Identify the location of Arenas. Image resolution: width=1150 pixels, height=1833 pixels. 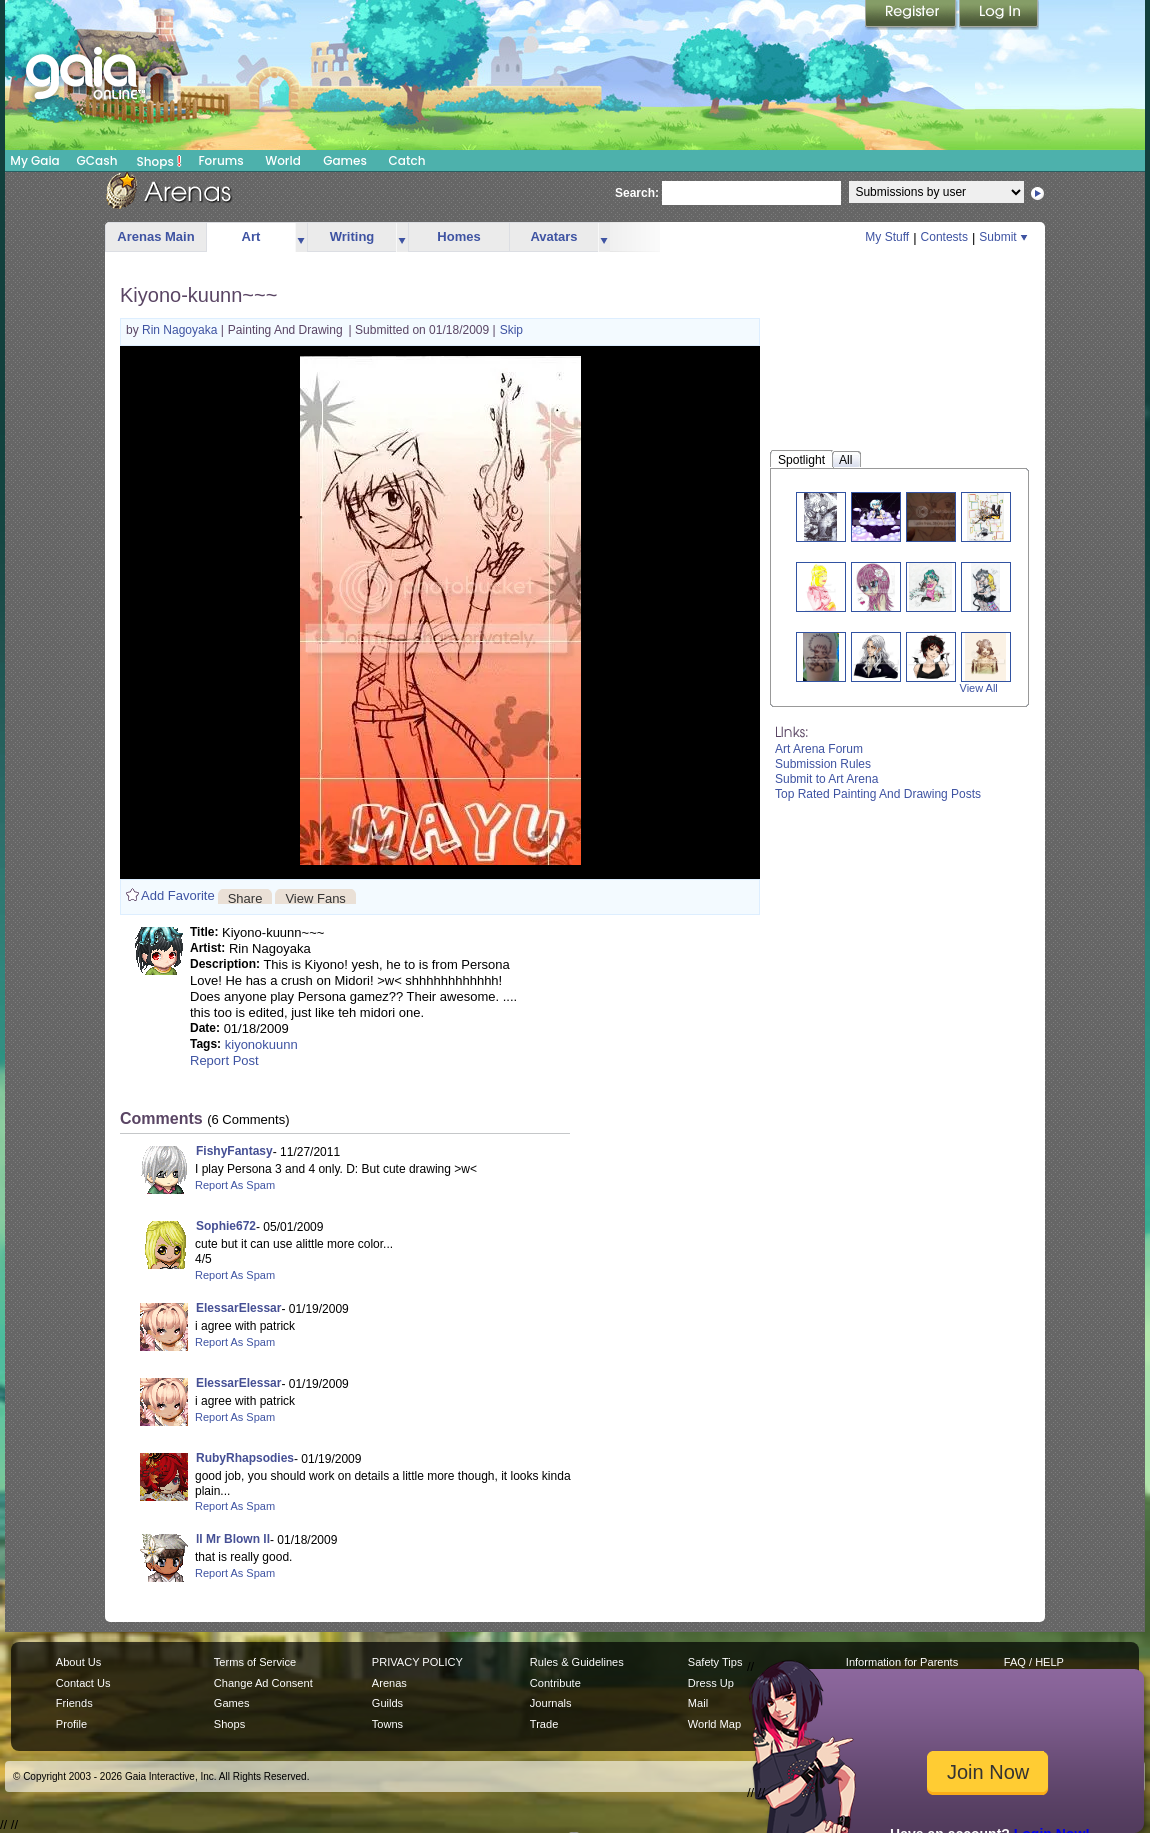
(389, 1683).